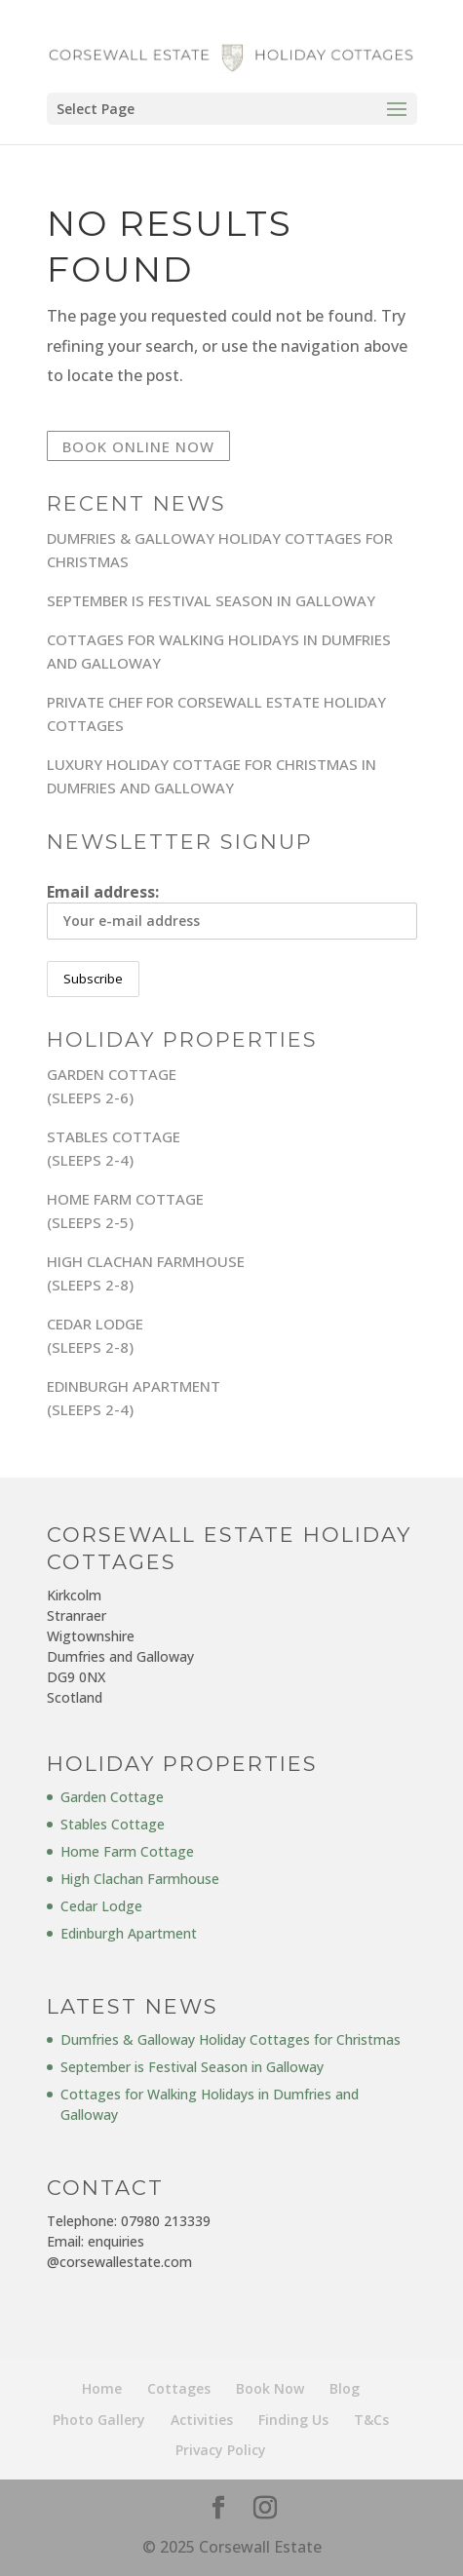  I want to click on Book Online Now, so click(138, 446).